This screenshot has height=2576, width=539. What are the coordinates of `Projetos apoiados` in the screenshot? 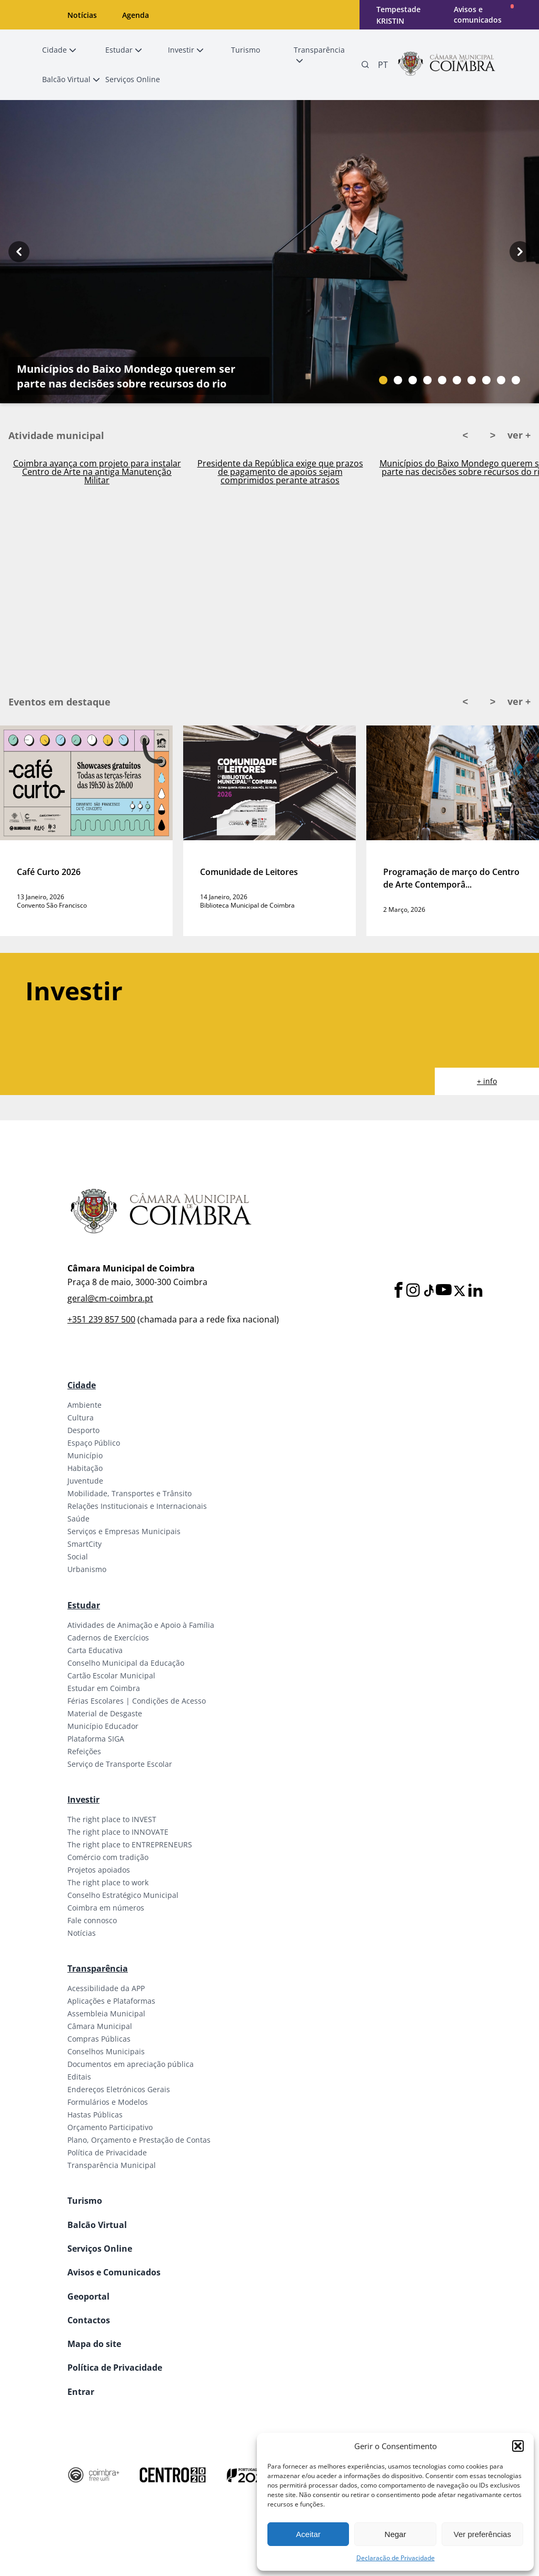 It's located at (98, 1870).